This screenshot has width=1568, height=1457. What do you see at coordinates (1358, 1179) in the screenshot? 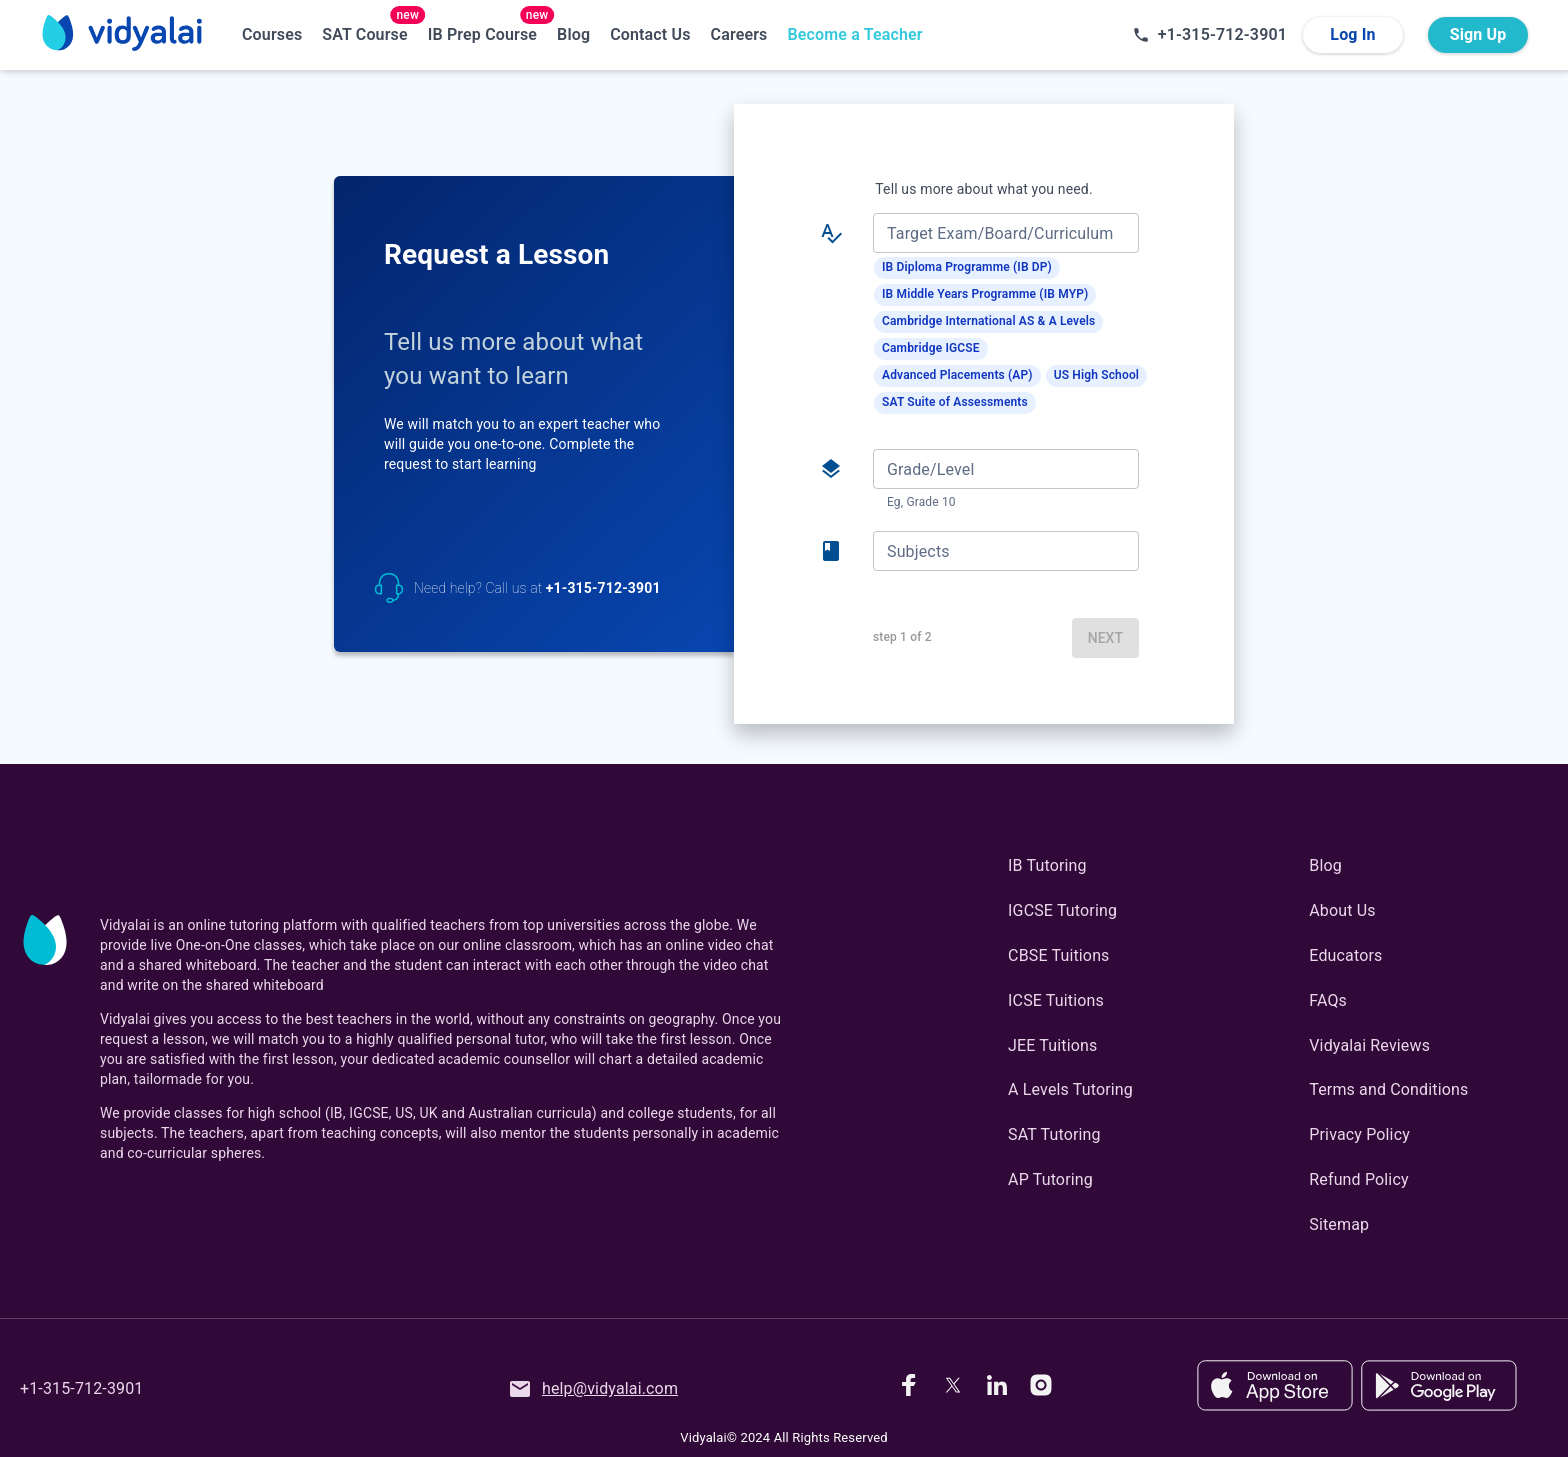
I see `Refund Policy` at bounding box center [1358, 1179].